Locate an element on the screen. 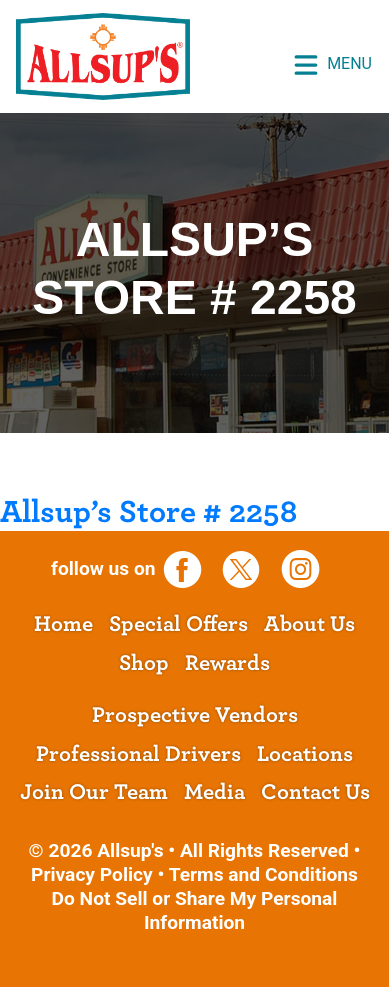 Image resolution: width=389 pixels, height=987 pixels. Terms and Conditions is located at coordinates (263, 874).